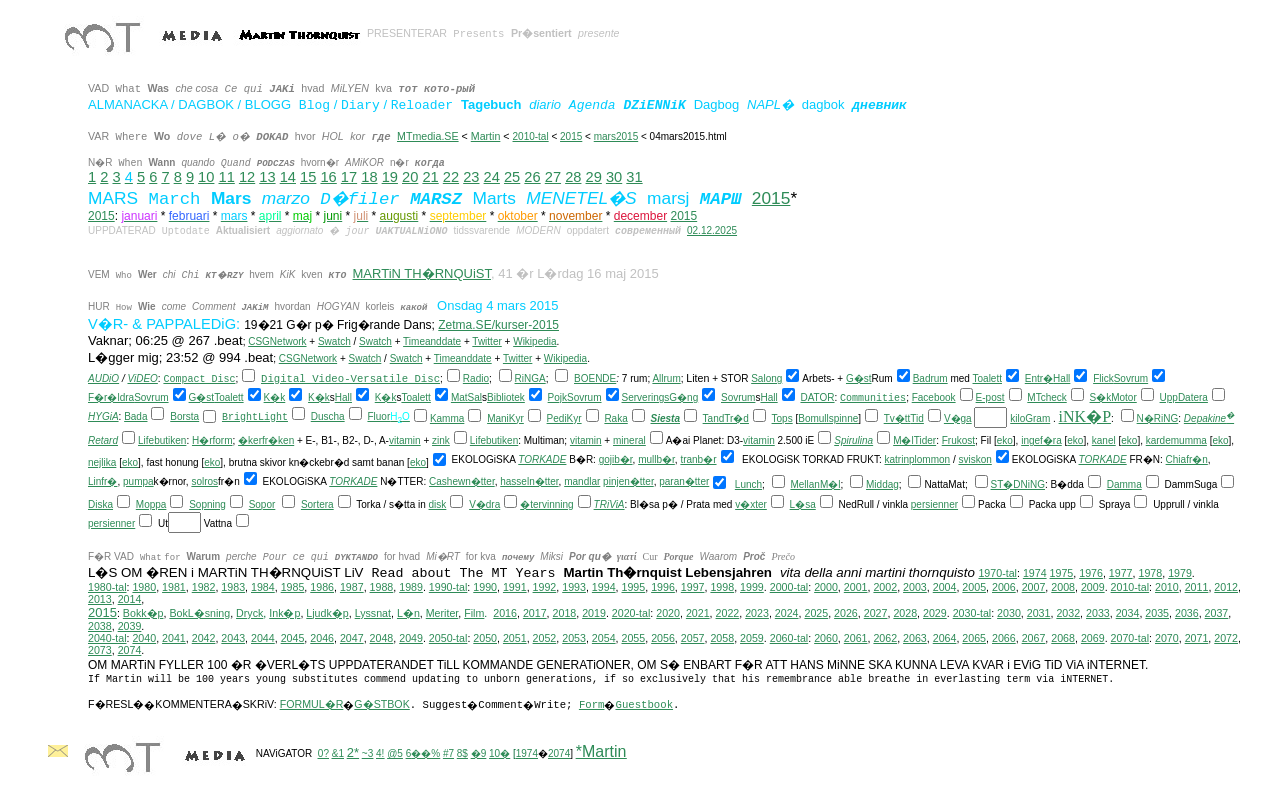 The width and height of the screenshot is (1282, 802). What do you see at coordinates (1103, 378) in the screenshot?
I see `Flick` at bounding box center [1103, 378].